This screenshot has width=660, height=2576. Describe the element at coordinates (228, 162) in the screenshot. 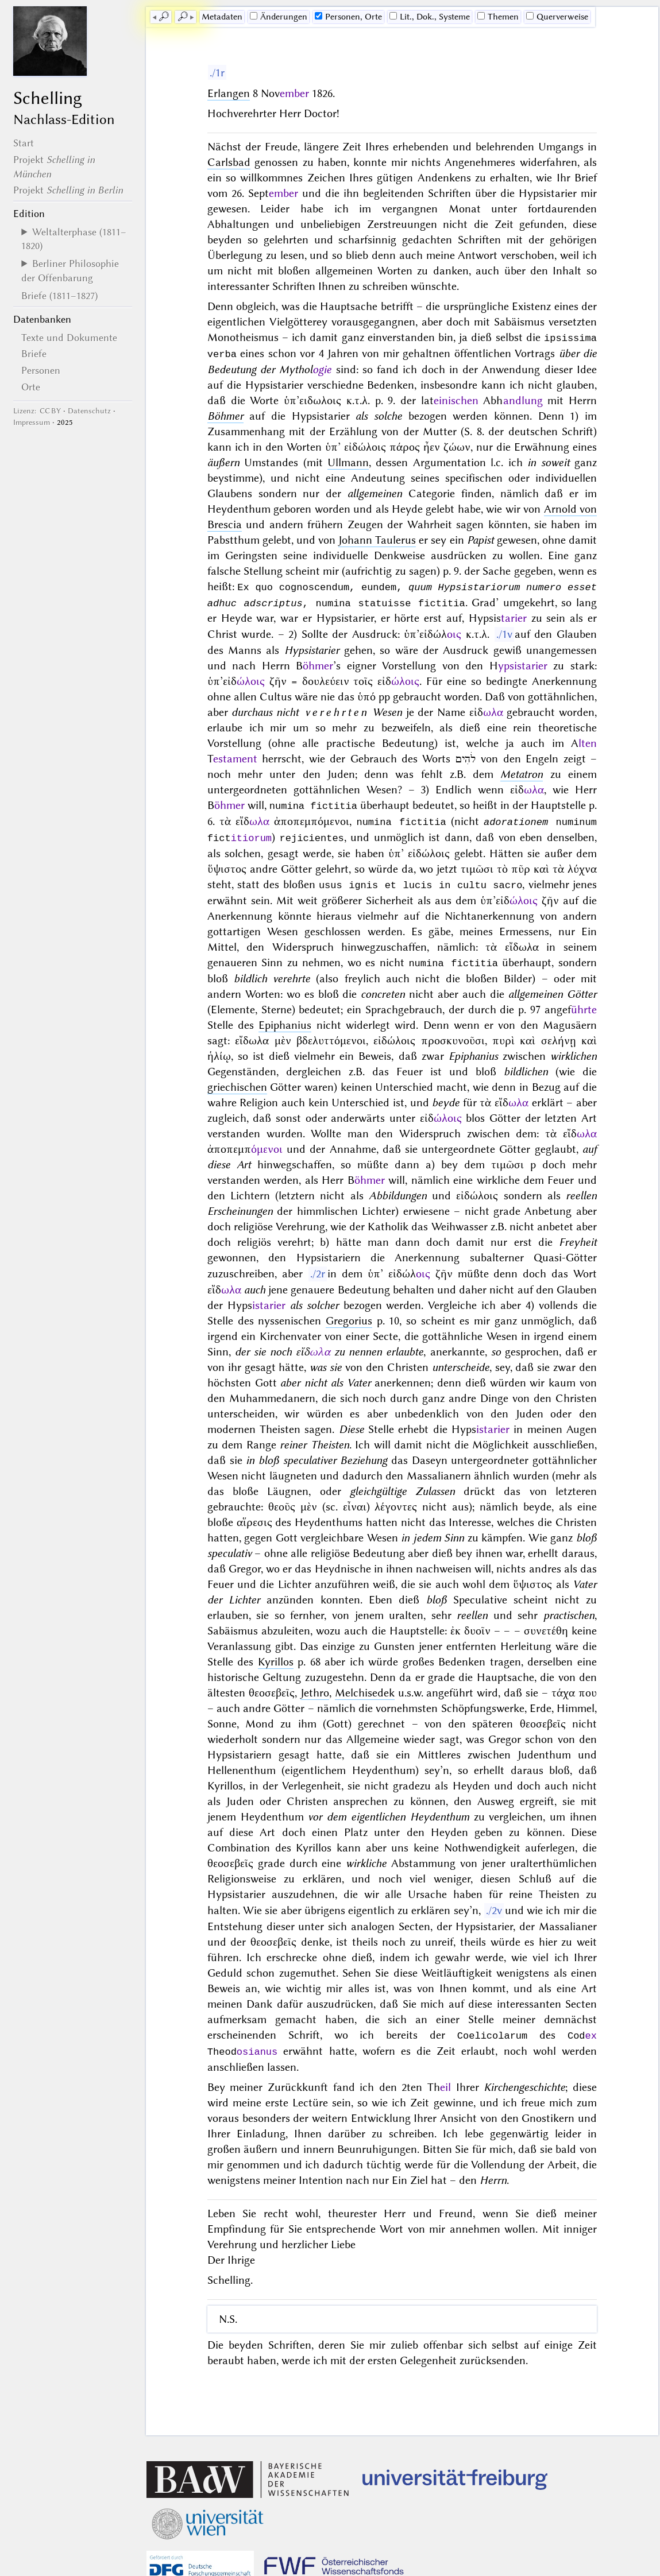

I see `Carlsbad` at that location.